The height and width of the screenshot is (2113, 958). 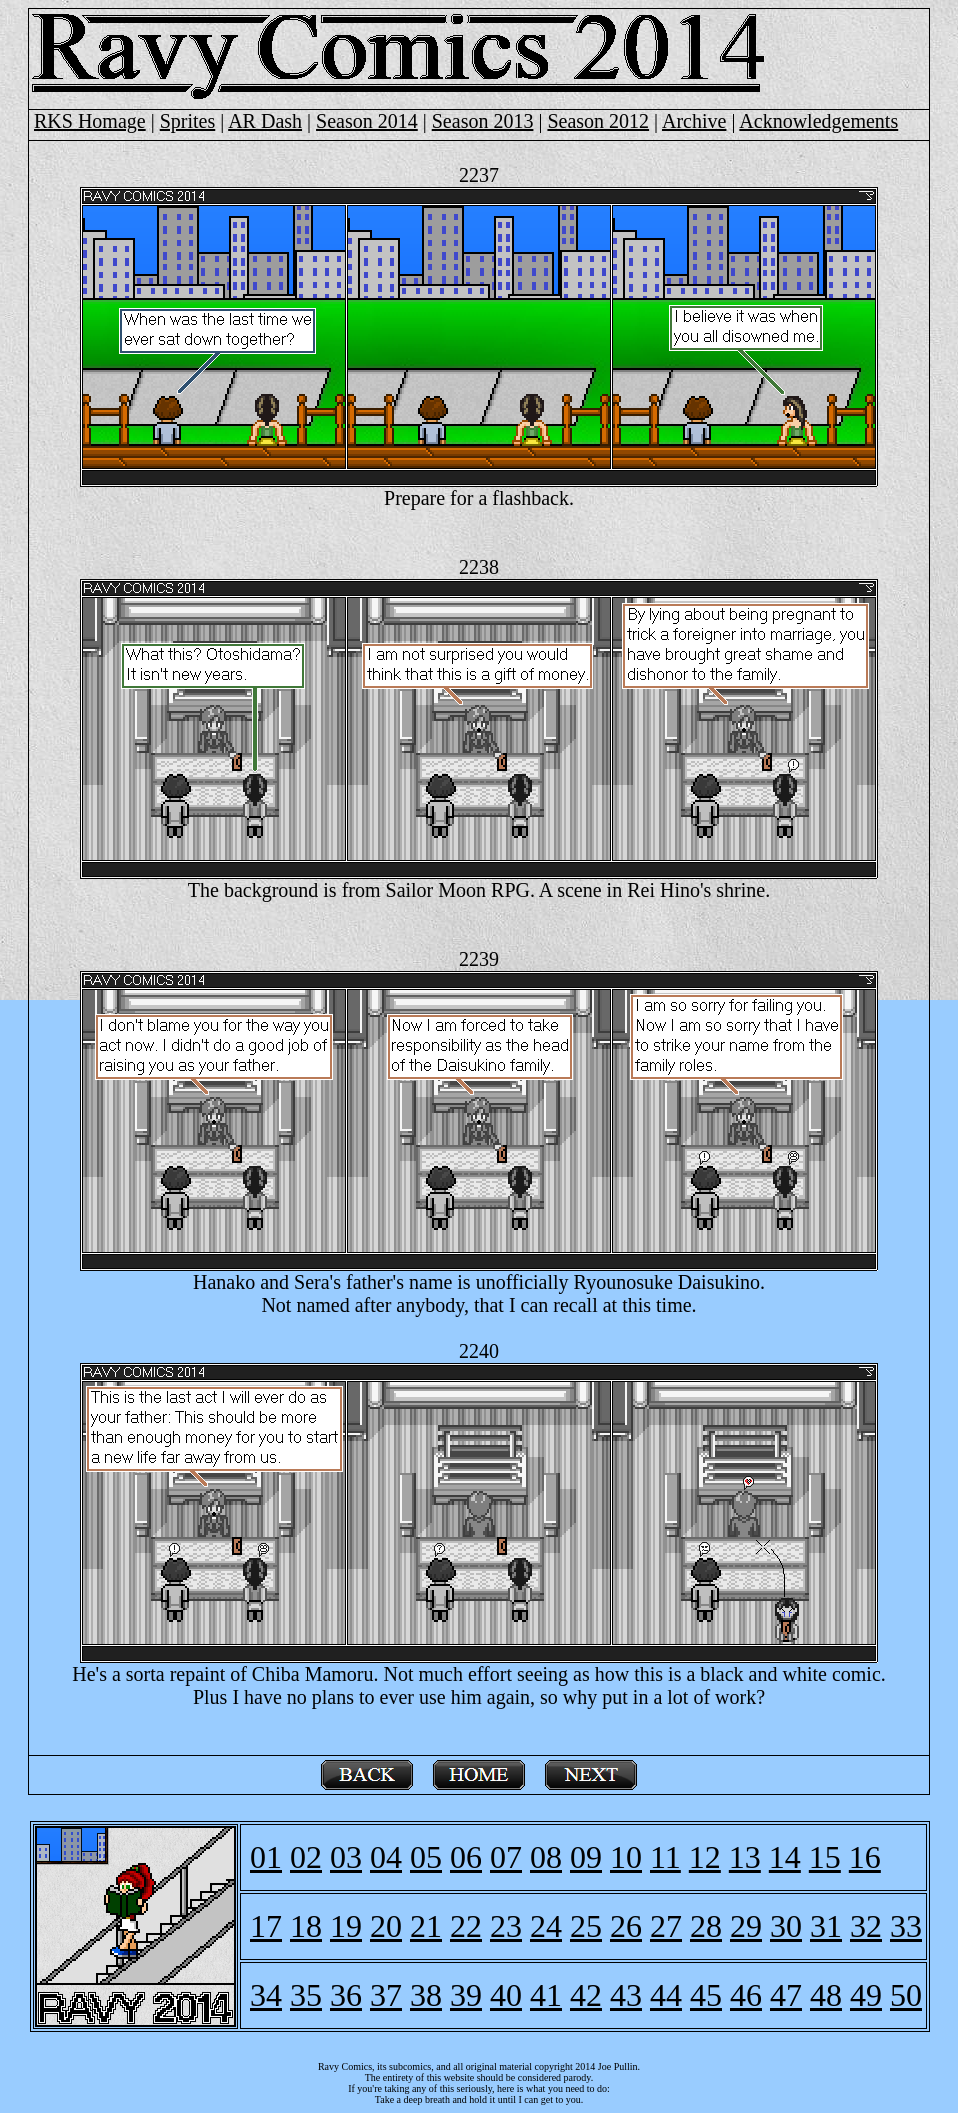 I want to click on Season 2013, so click(x=483, y=121).